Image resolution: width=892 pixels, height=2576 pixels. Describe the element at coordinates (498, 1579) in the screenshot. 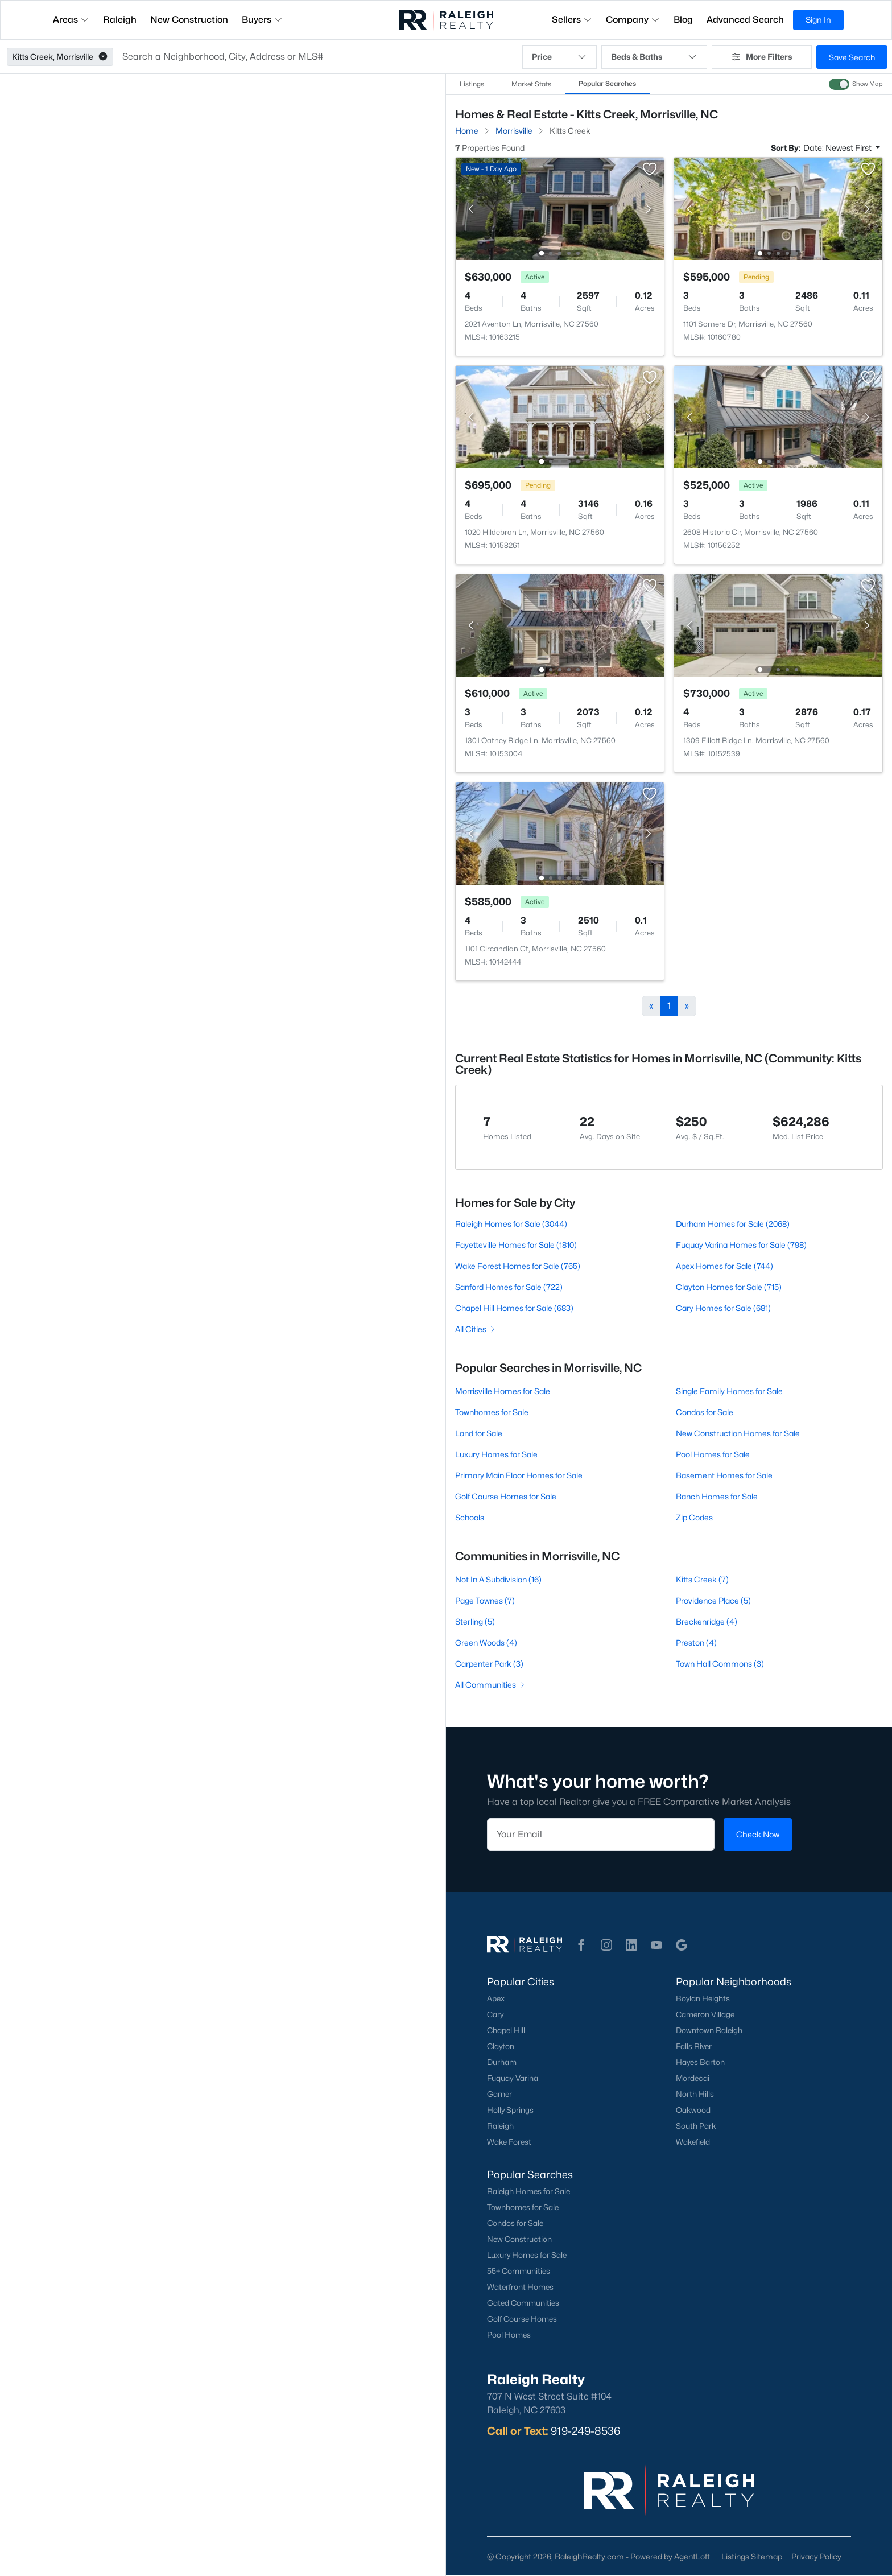

I see `Not In A Subdivision (16)` at that location.